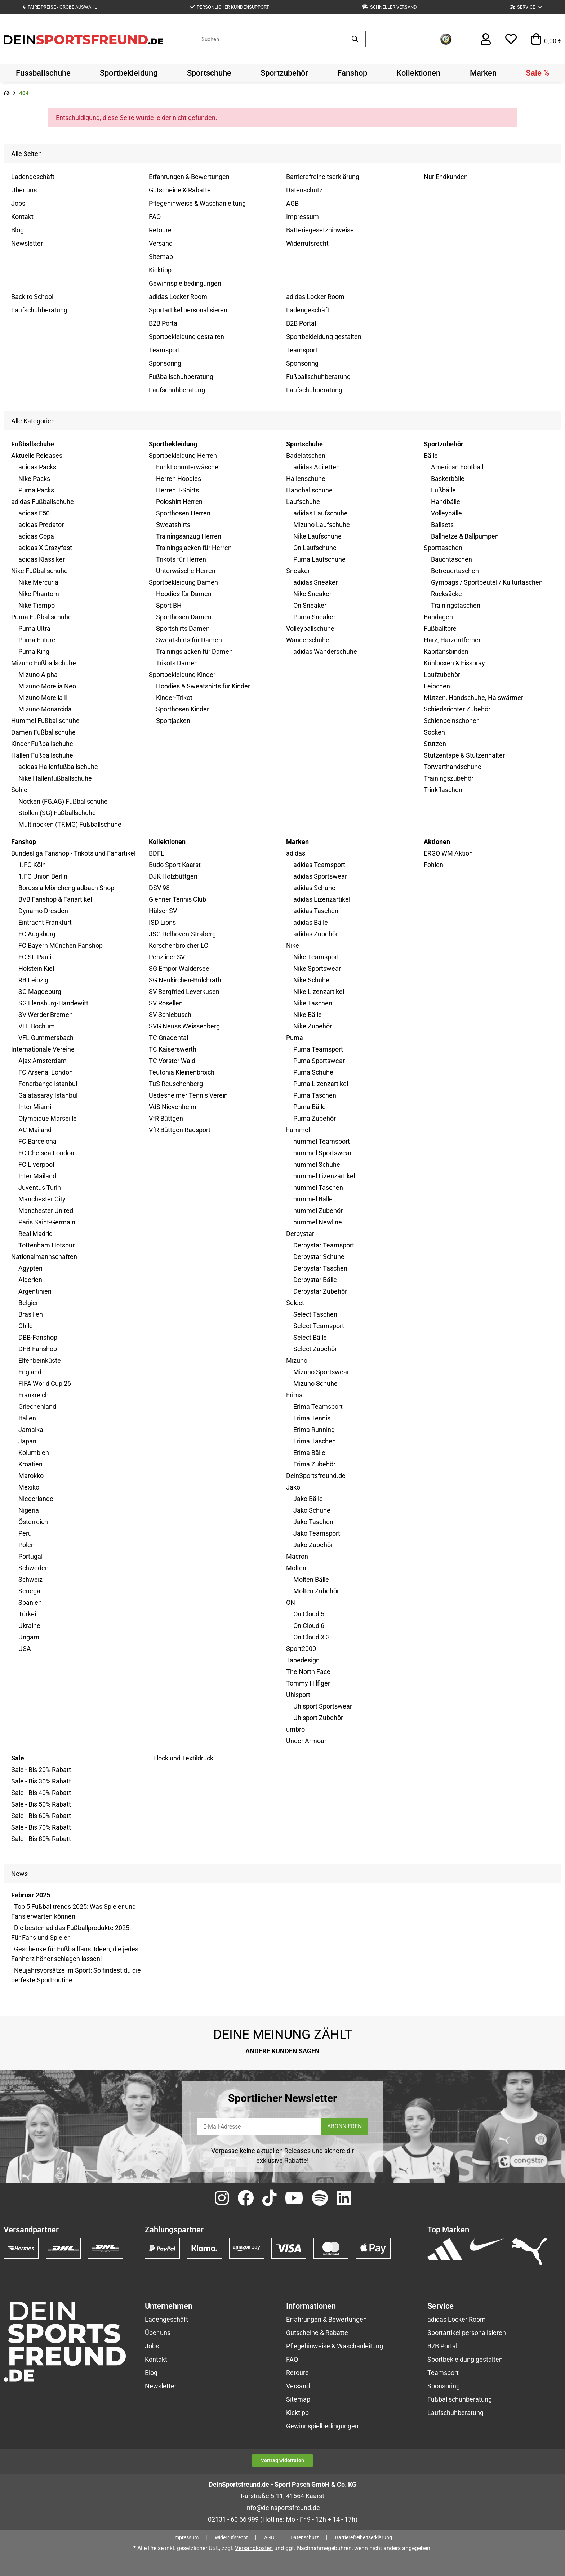 This screenshot has width=565, height=2576. Describe the element at coordinates (295, 1729) in the screenshot. I see `umbro` at that location.